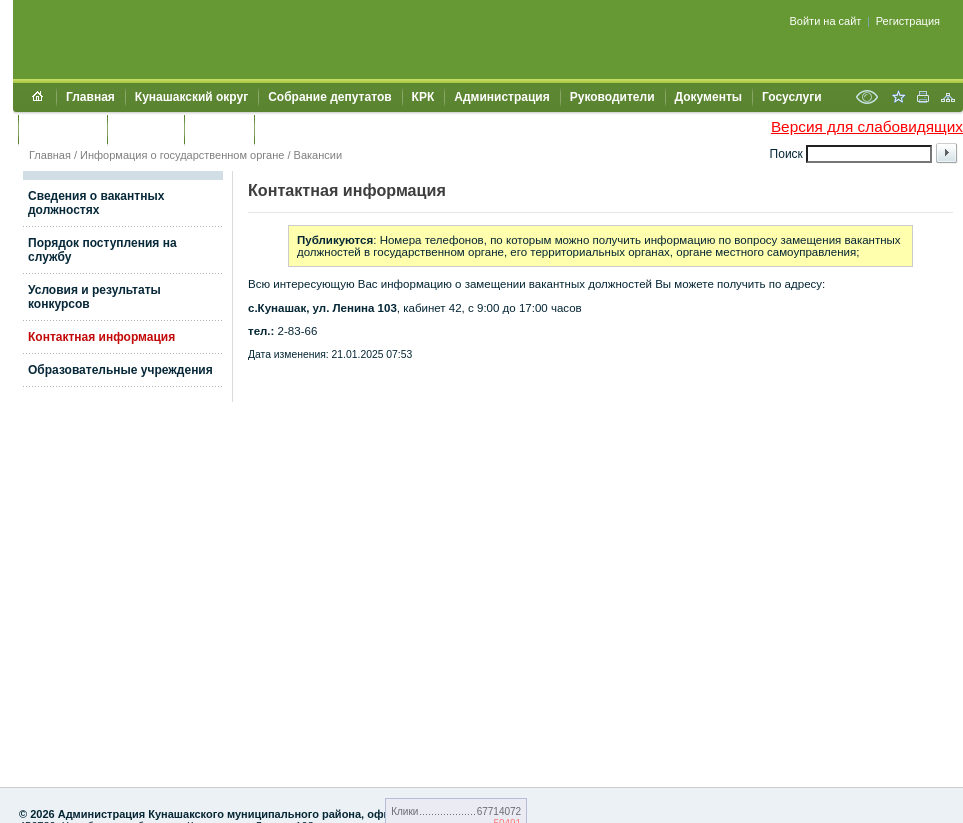 This screenshot has height=823, width=963. Describe the element at coordinates (908, 21) in the screenshot. I see `Регистрация` at that location.